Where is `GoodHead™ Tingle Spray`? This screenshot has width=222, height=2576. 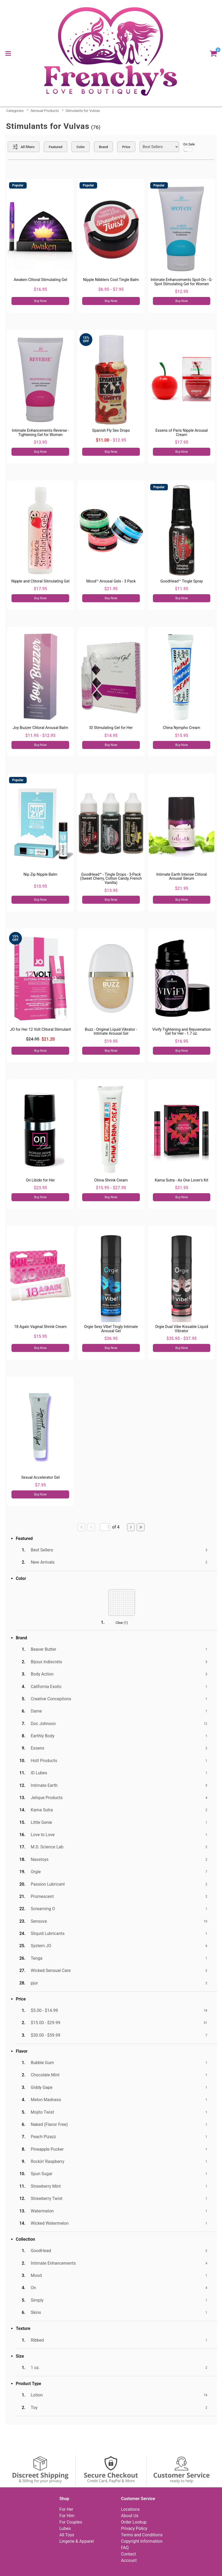
GoodHead™ Tingle Spray is located at coordinates (181, 581).